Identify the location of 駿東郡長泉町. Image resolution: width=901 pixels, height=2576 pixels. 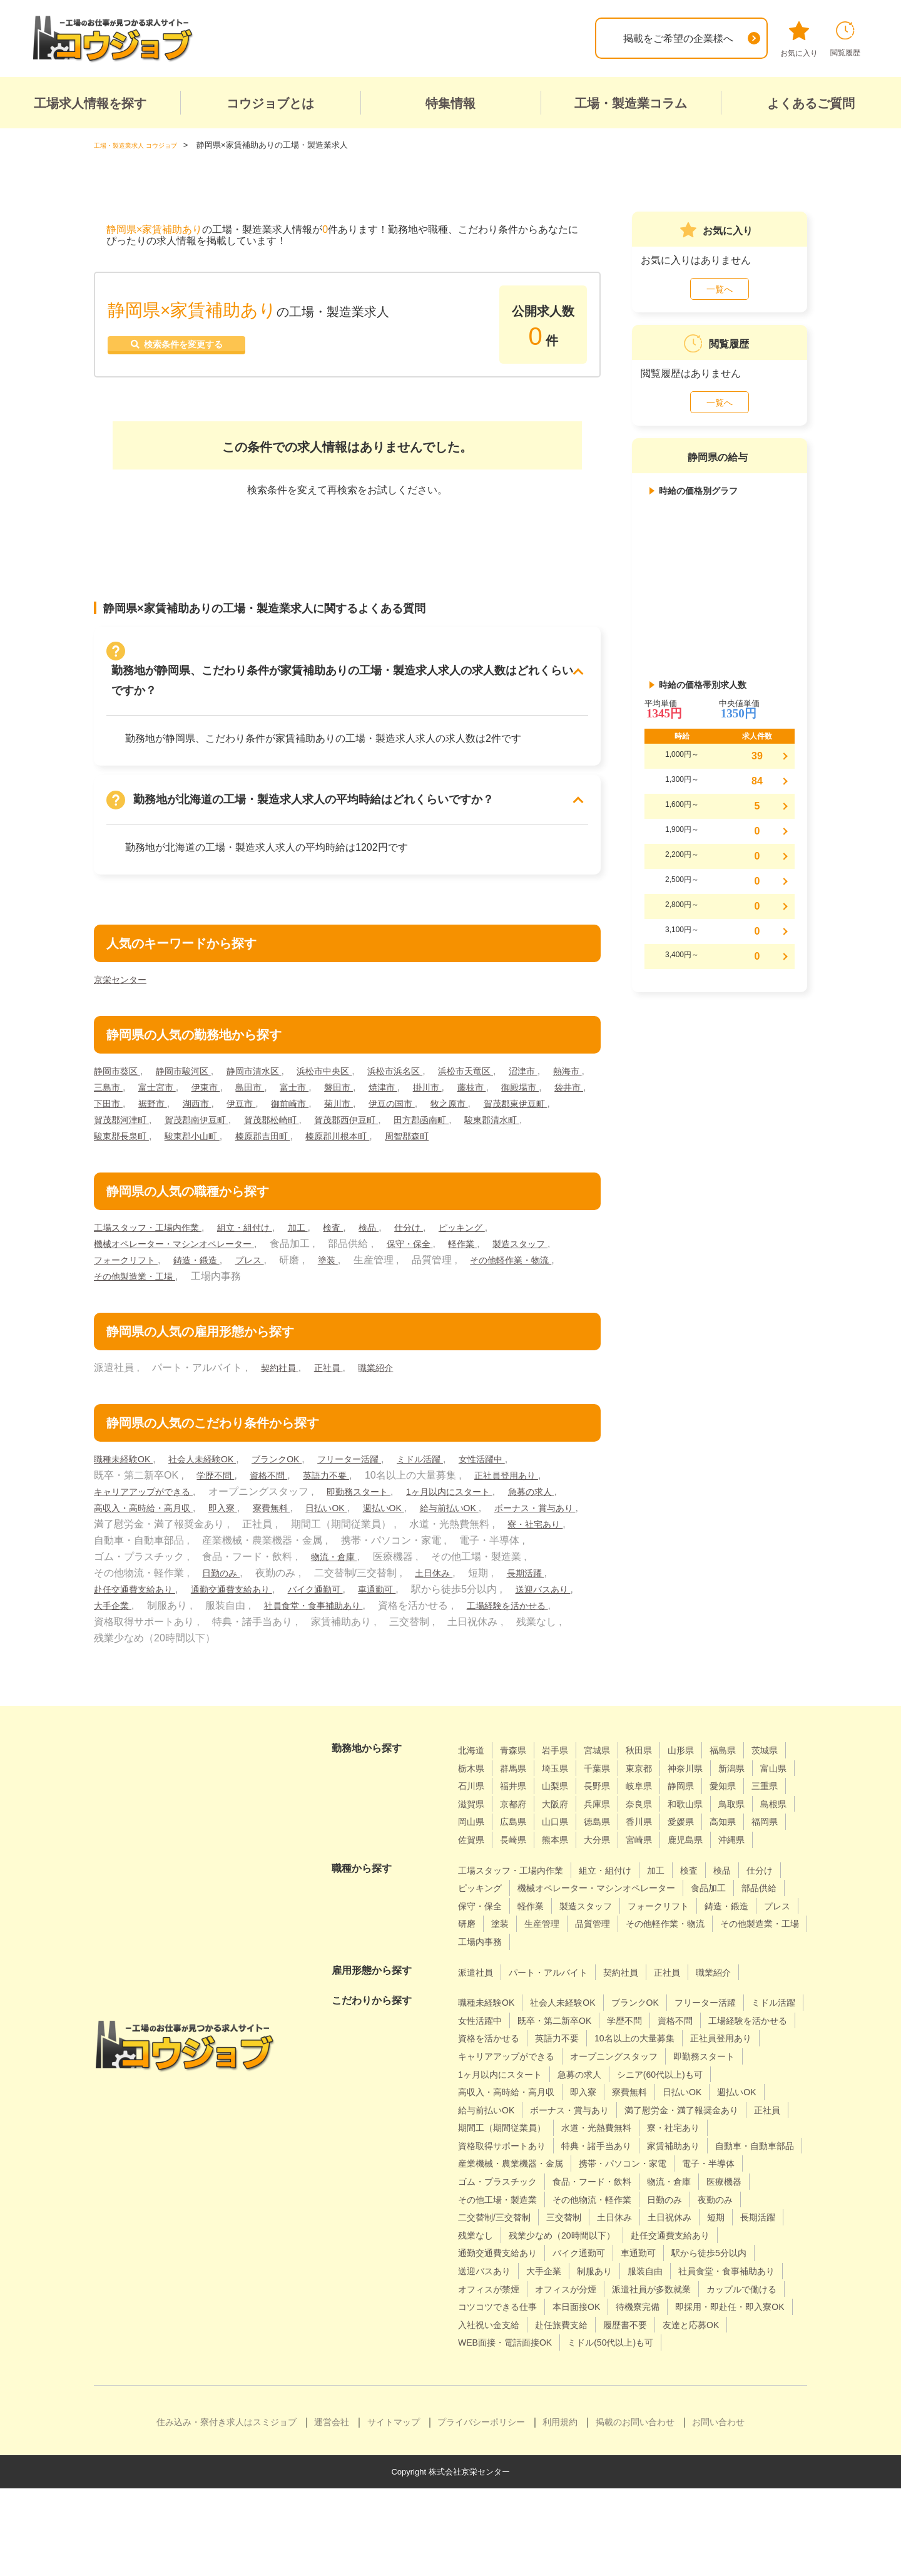
(282, 1136).